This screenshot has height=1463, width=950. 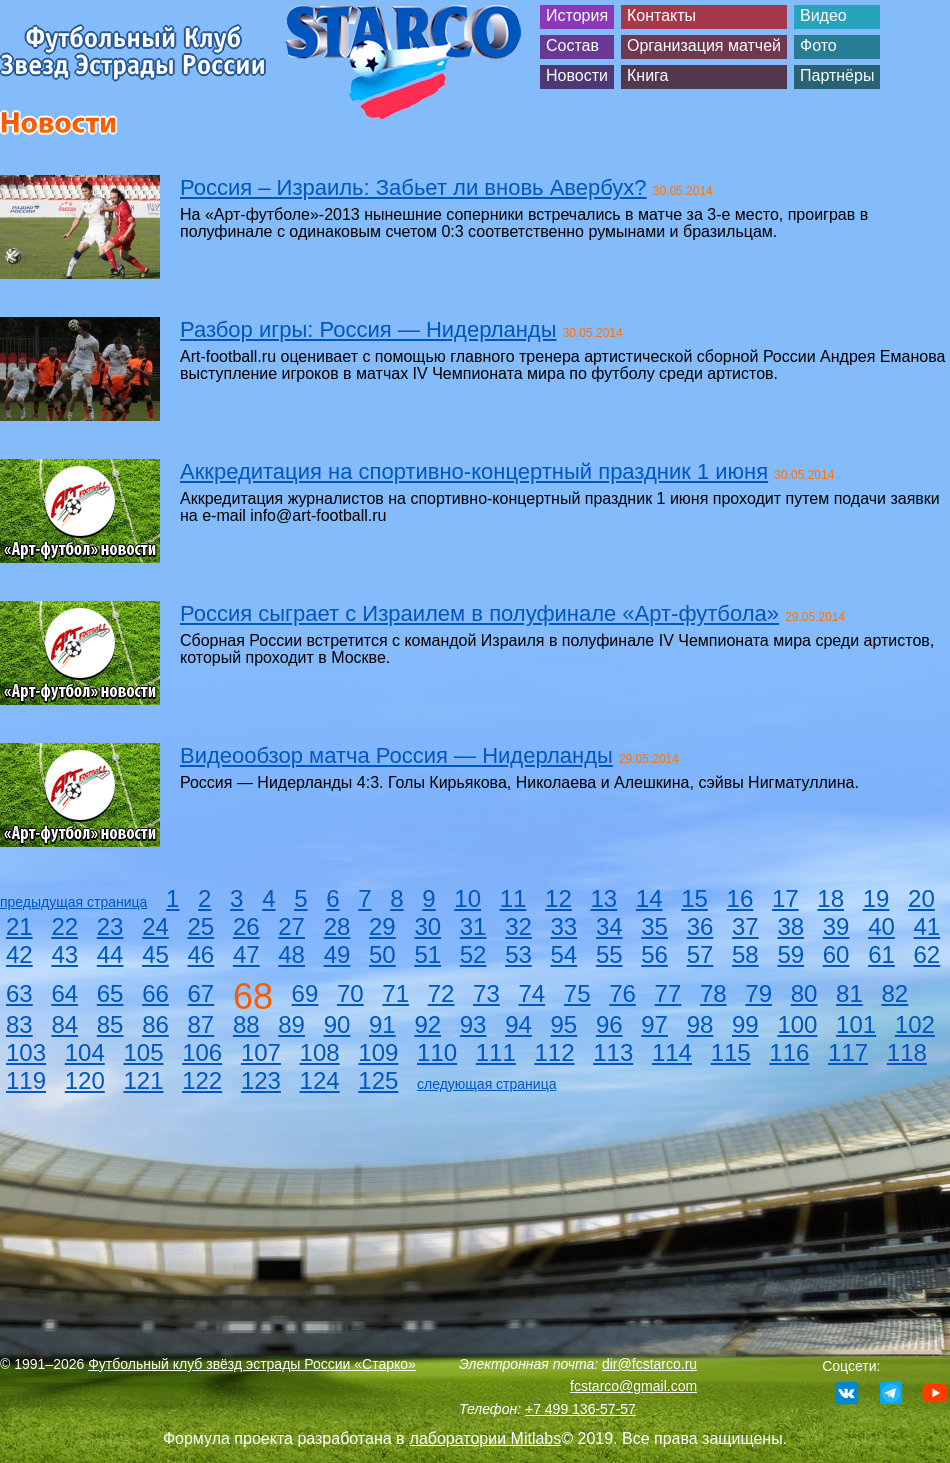 I want to click on 105, so click(x=143, y=1052).